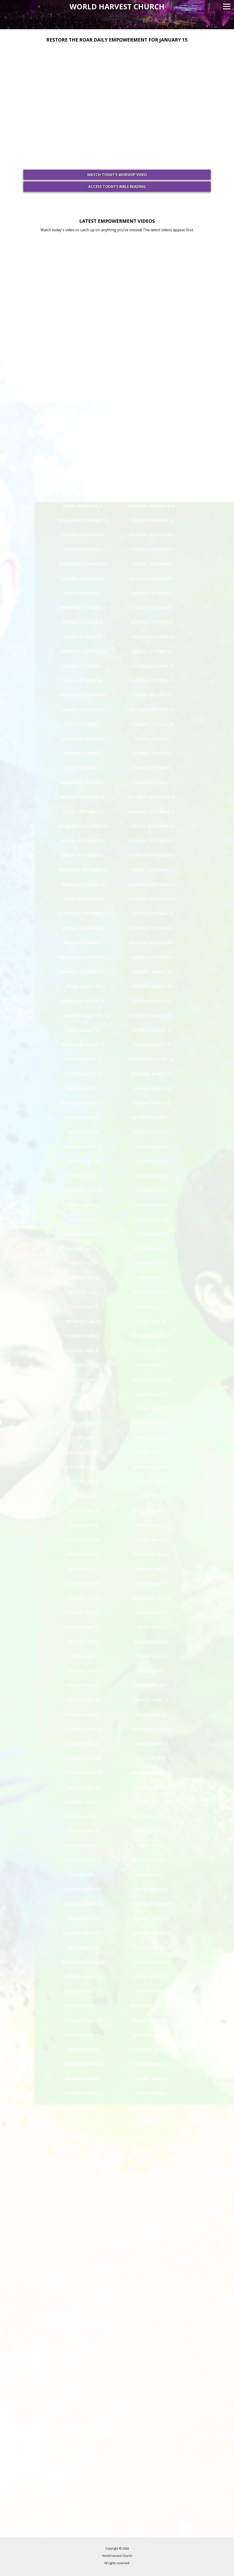  I want to click on Monday, October 21, so click(83, 666).